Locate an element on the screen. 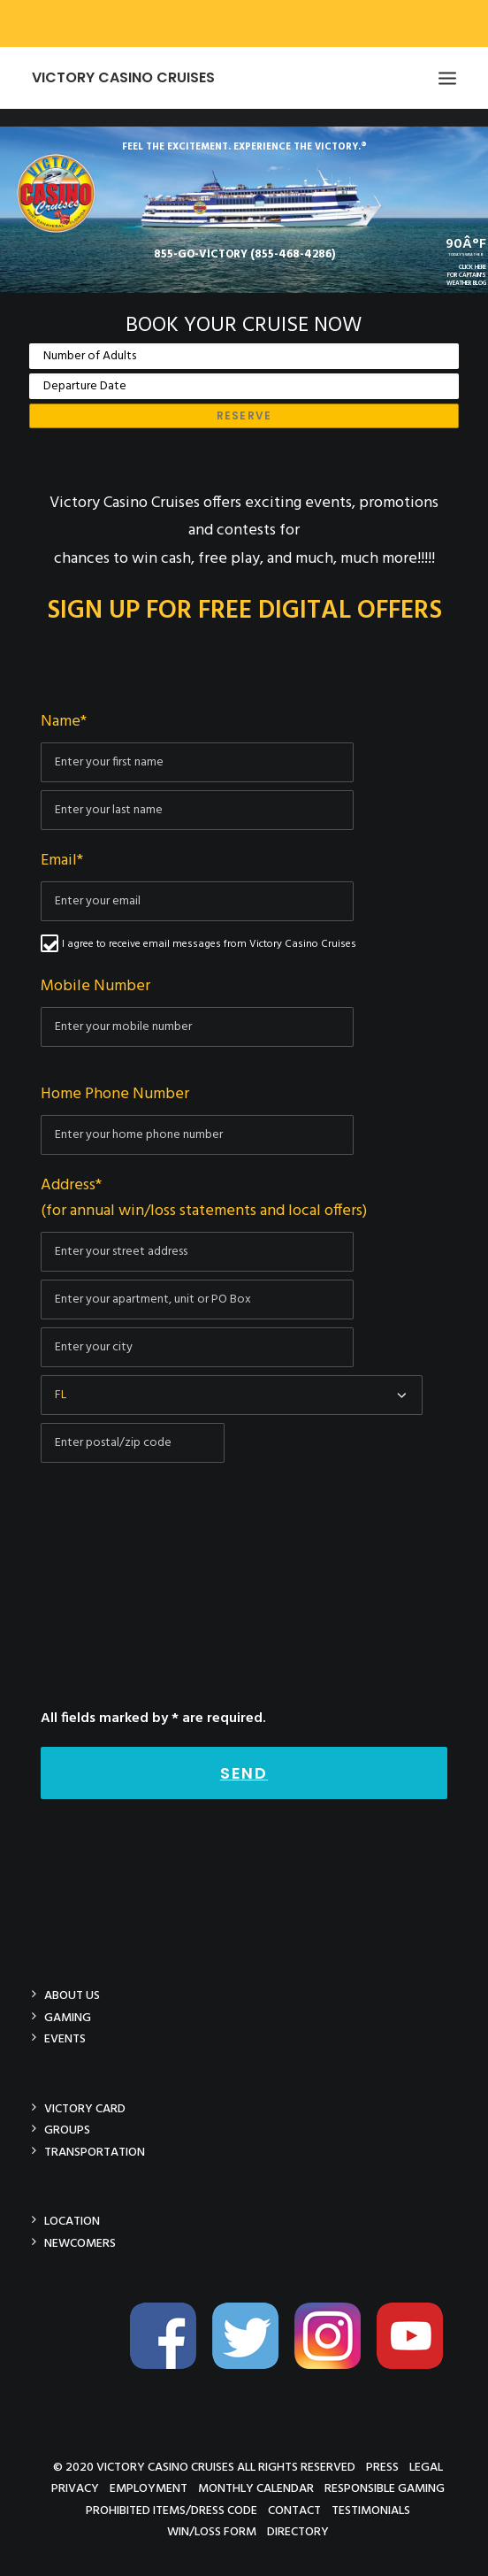  Directory is located at coordinates (298, 2531).